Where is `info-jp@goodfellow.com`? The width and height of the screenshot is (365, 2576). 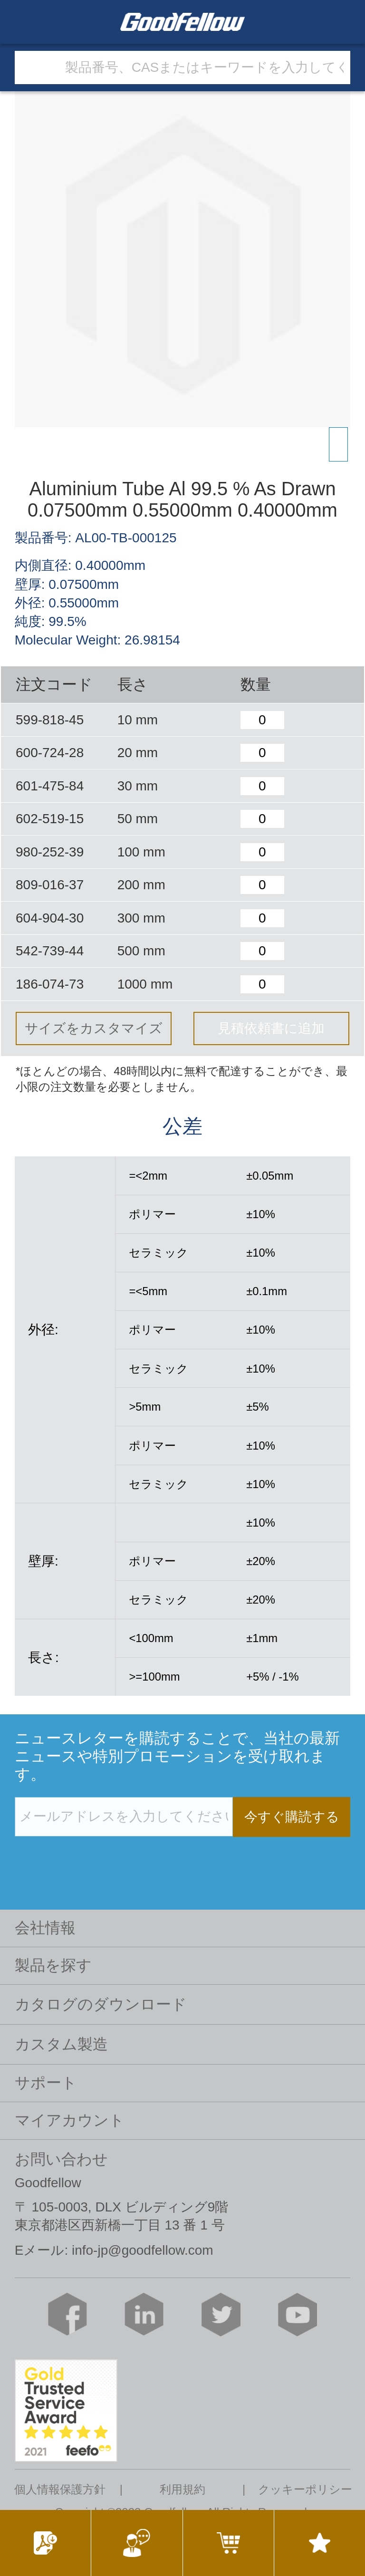
info-jp@goodfellow.com is located at coordinates (142, 2250).